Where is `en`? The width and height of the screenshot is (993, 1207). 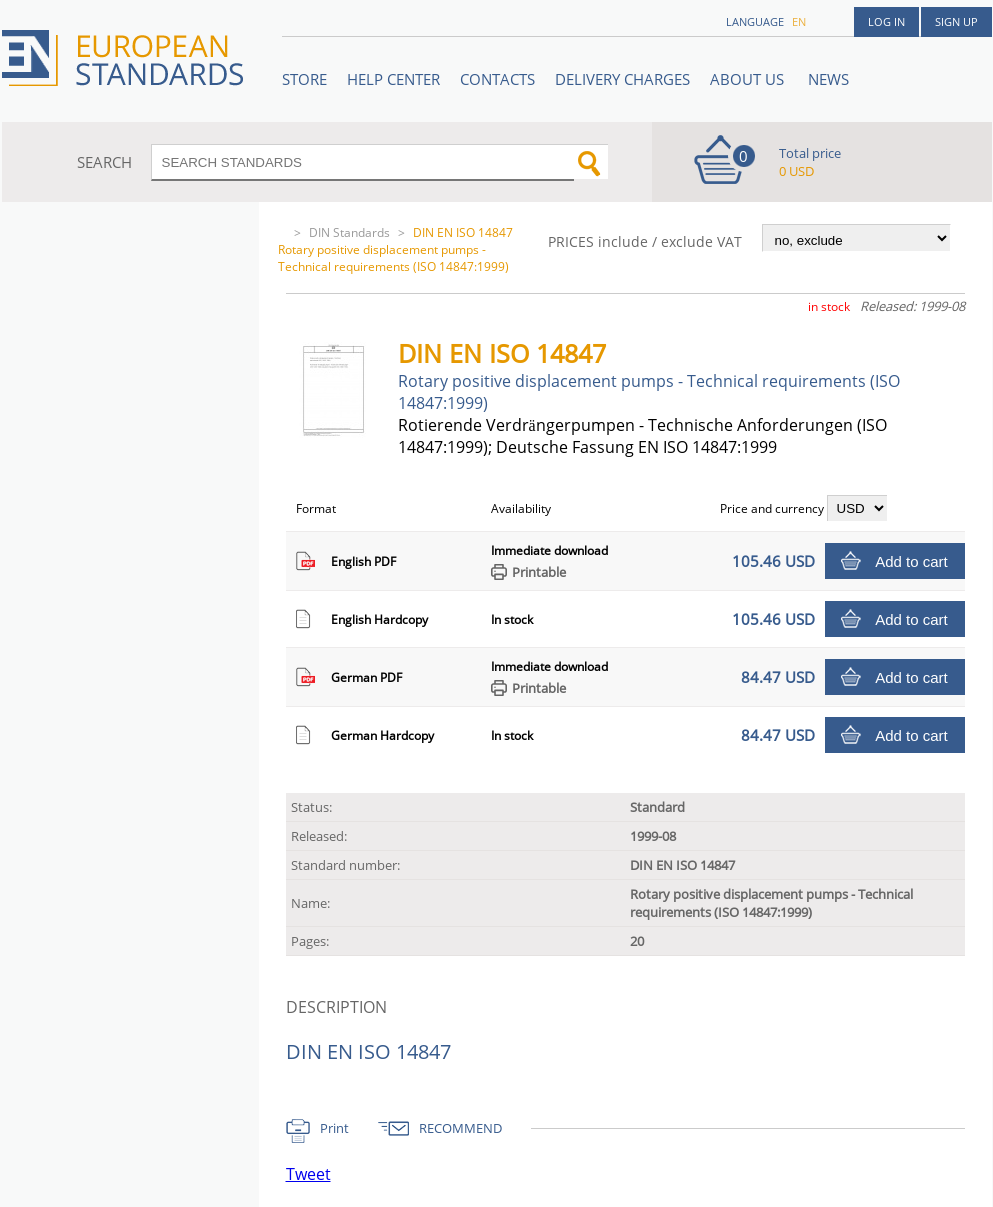
en is located at coordinates (799, 21).